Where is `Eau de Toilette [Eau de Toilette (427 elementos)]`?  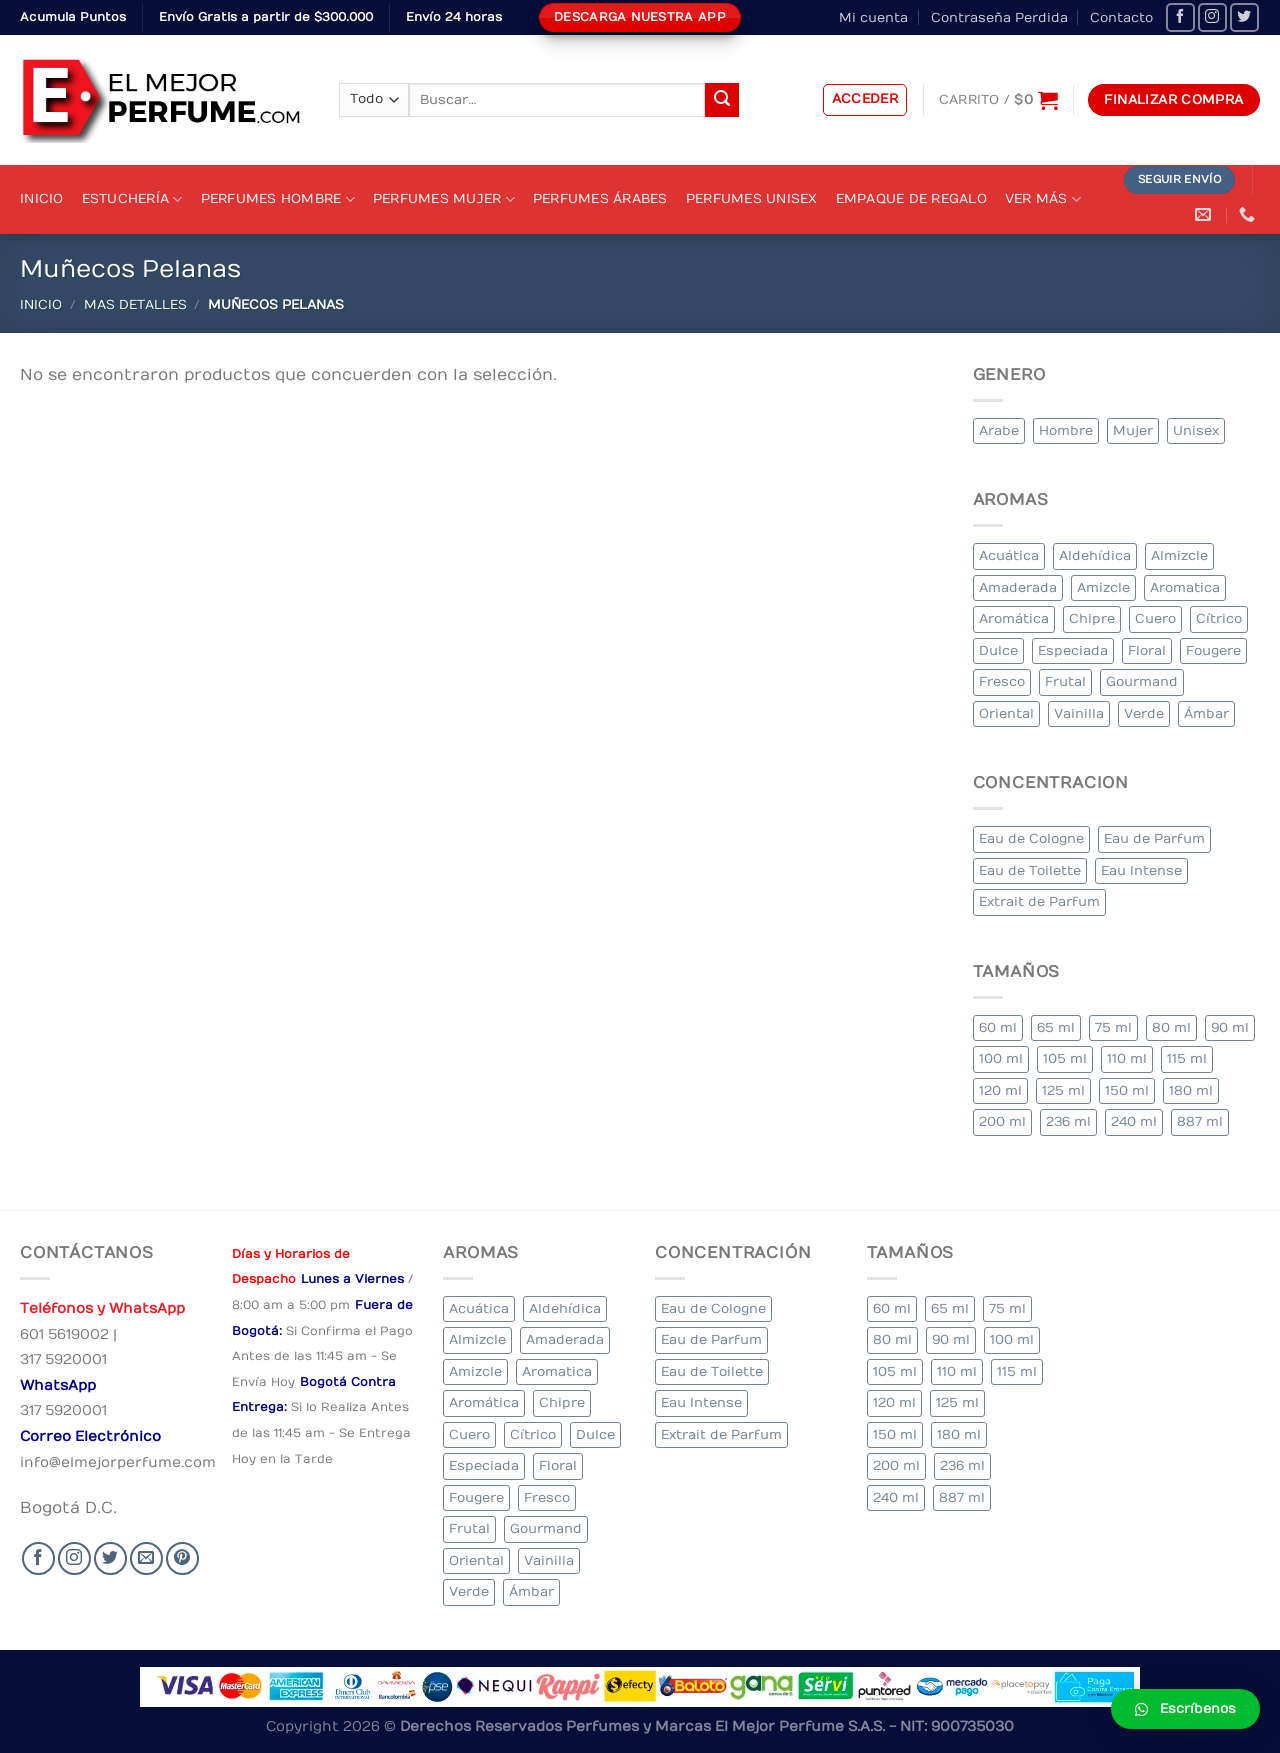
Eau de Toilette [Eau de Toilette (427 elementos)] is located at coordinates (1030, 870).